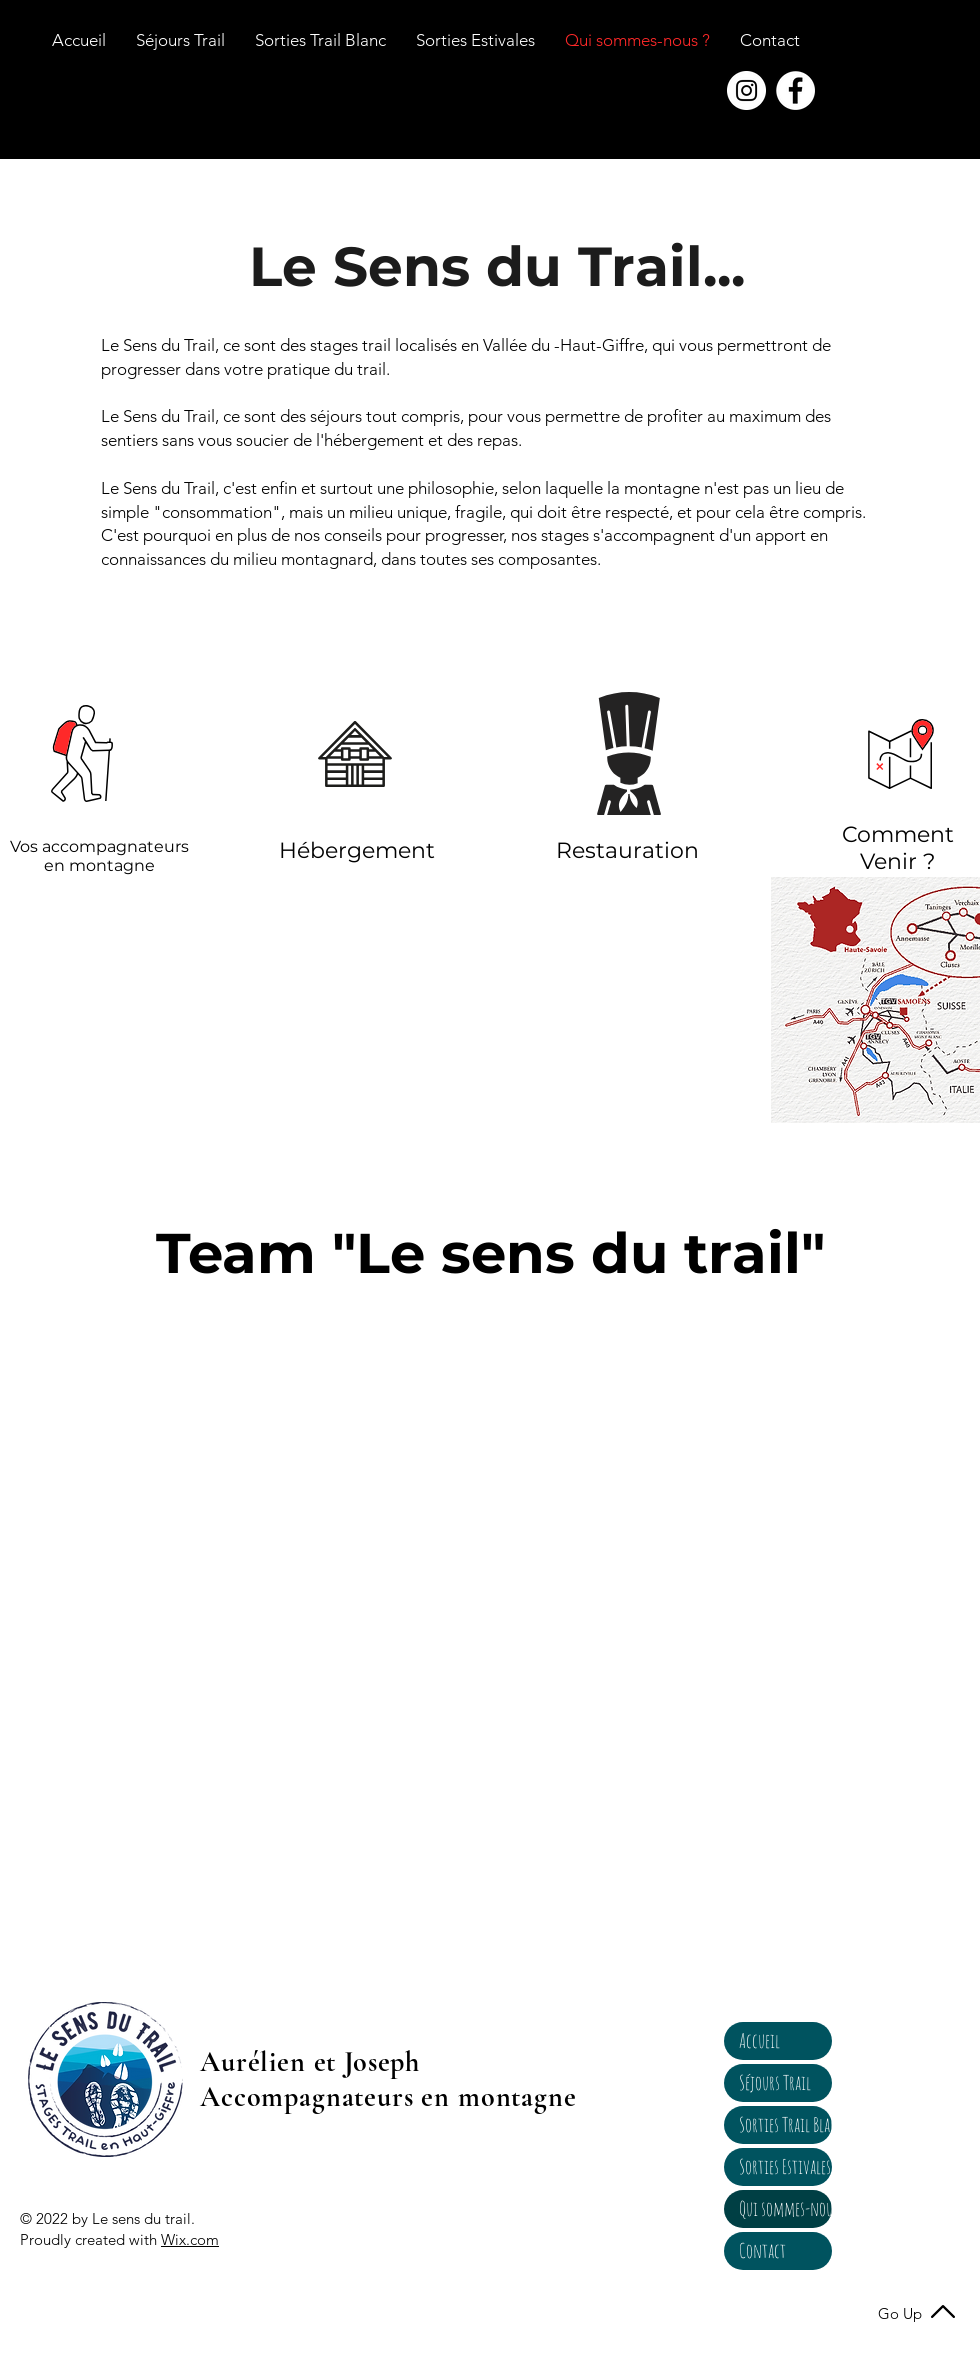 This screenshot has height=2376, width=980. I want to click on Sorties Trail Blanc, so click(785, 2124).